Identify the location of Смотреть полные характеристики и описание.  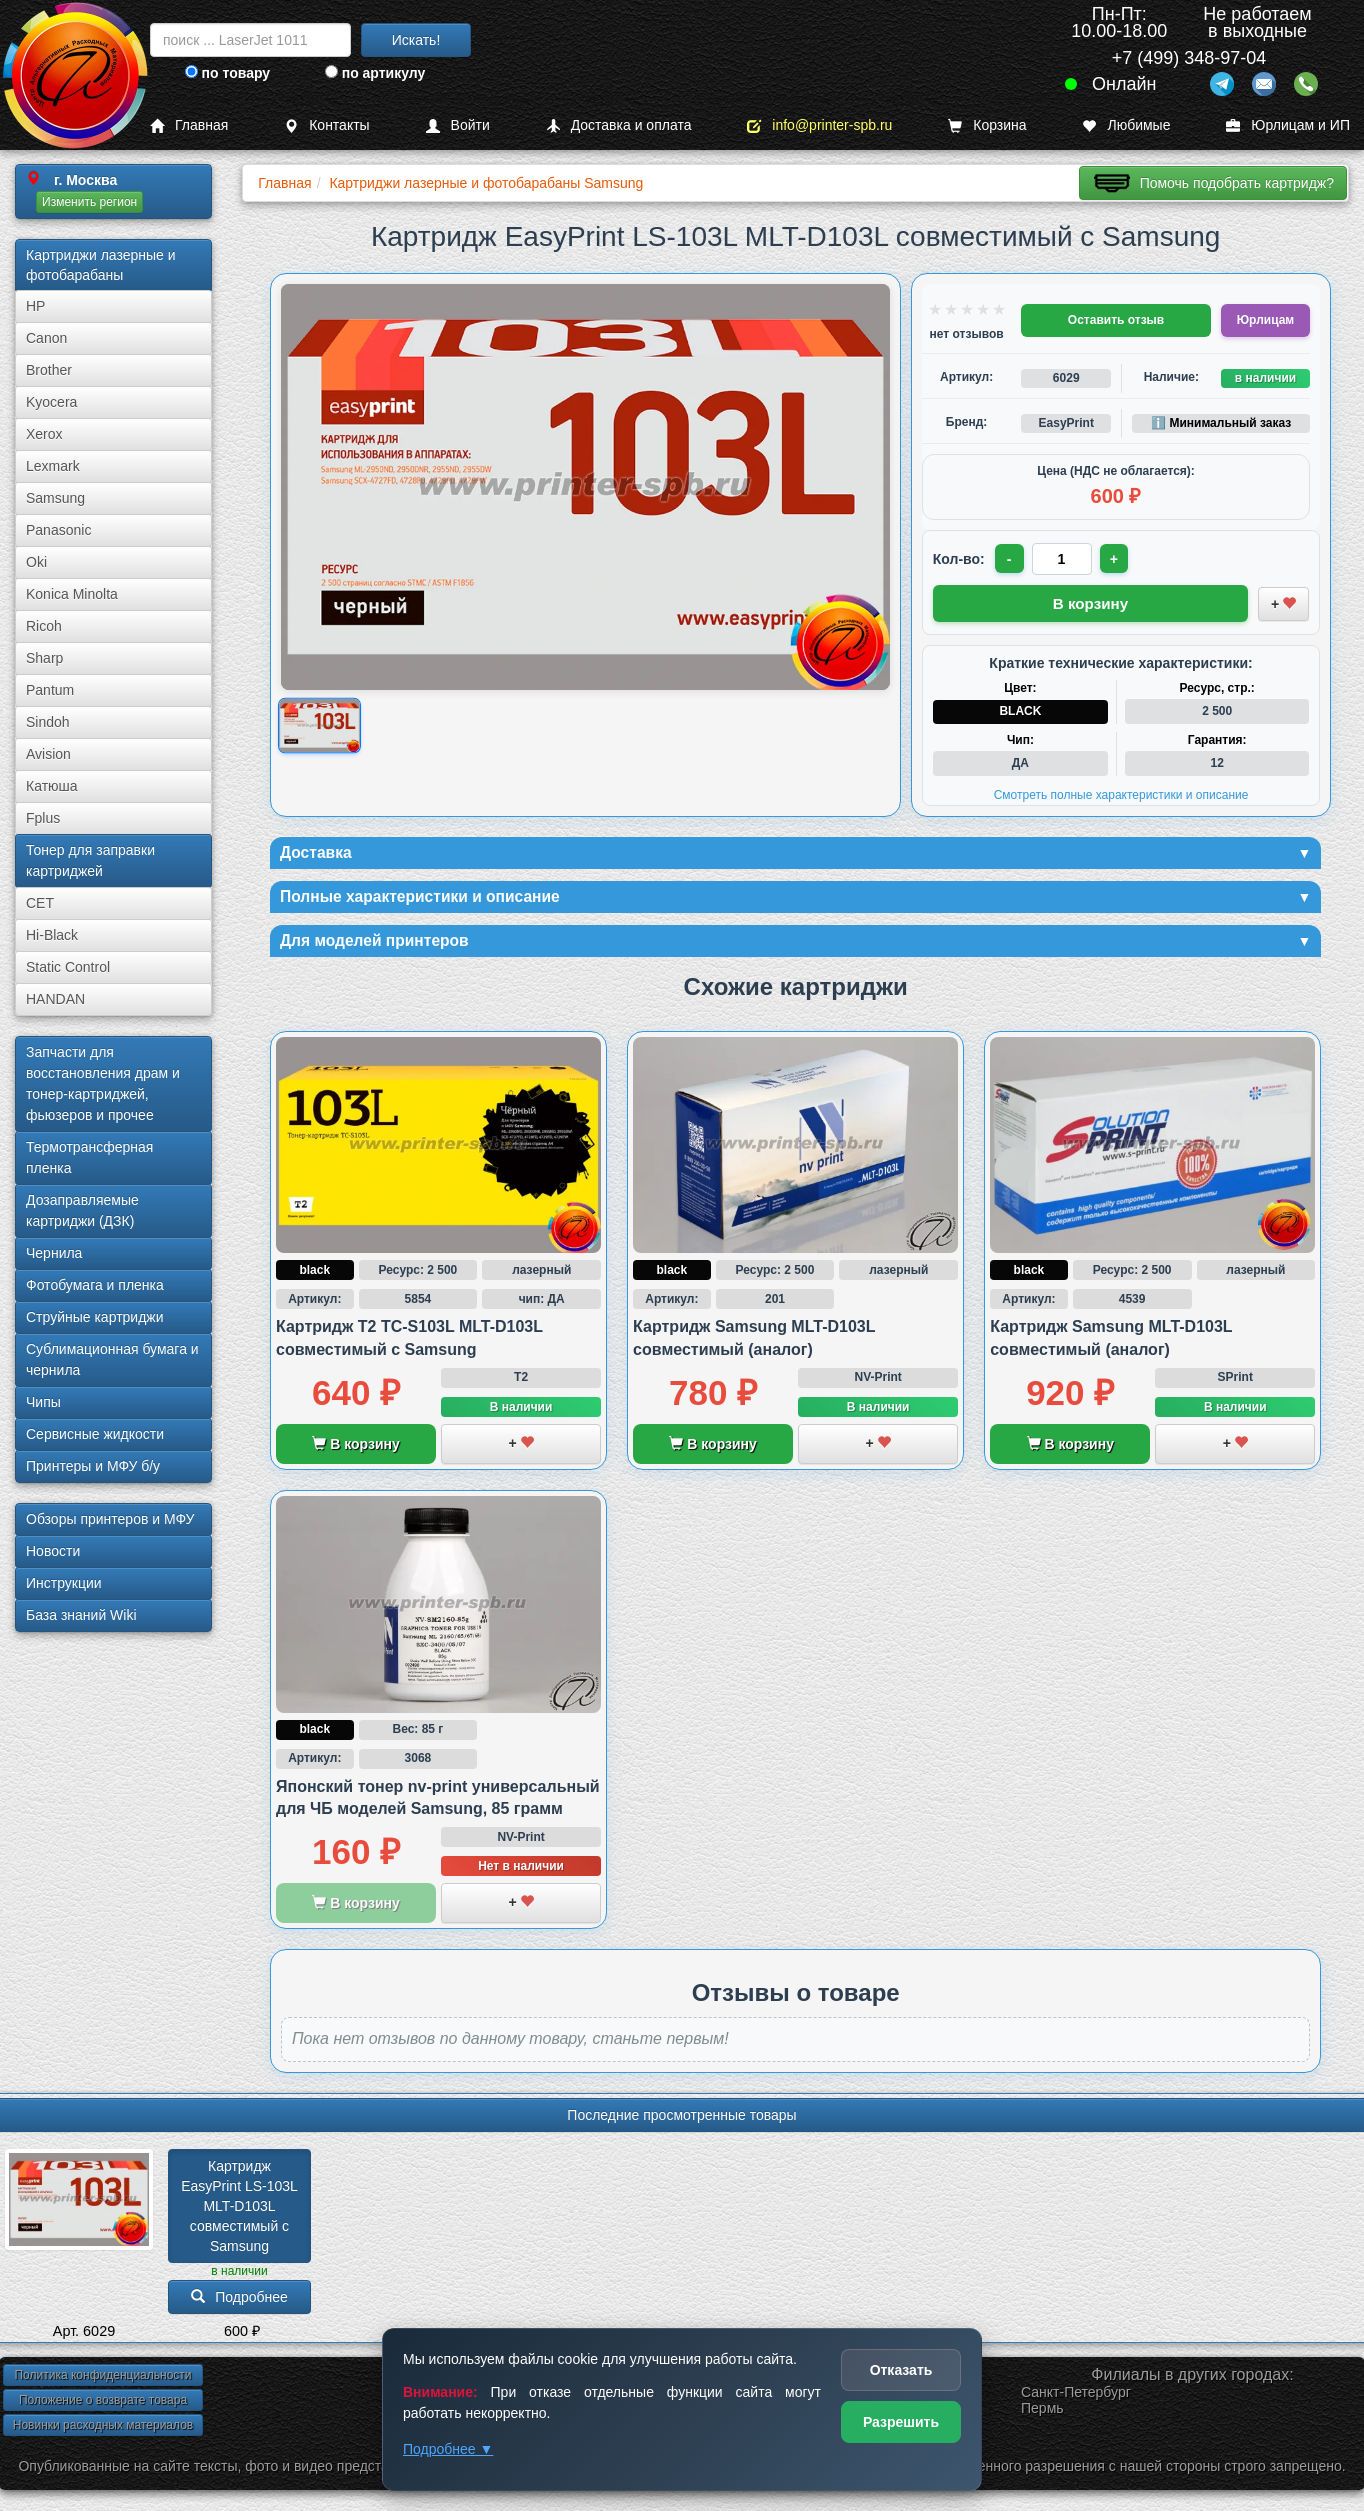
(1121, 792).